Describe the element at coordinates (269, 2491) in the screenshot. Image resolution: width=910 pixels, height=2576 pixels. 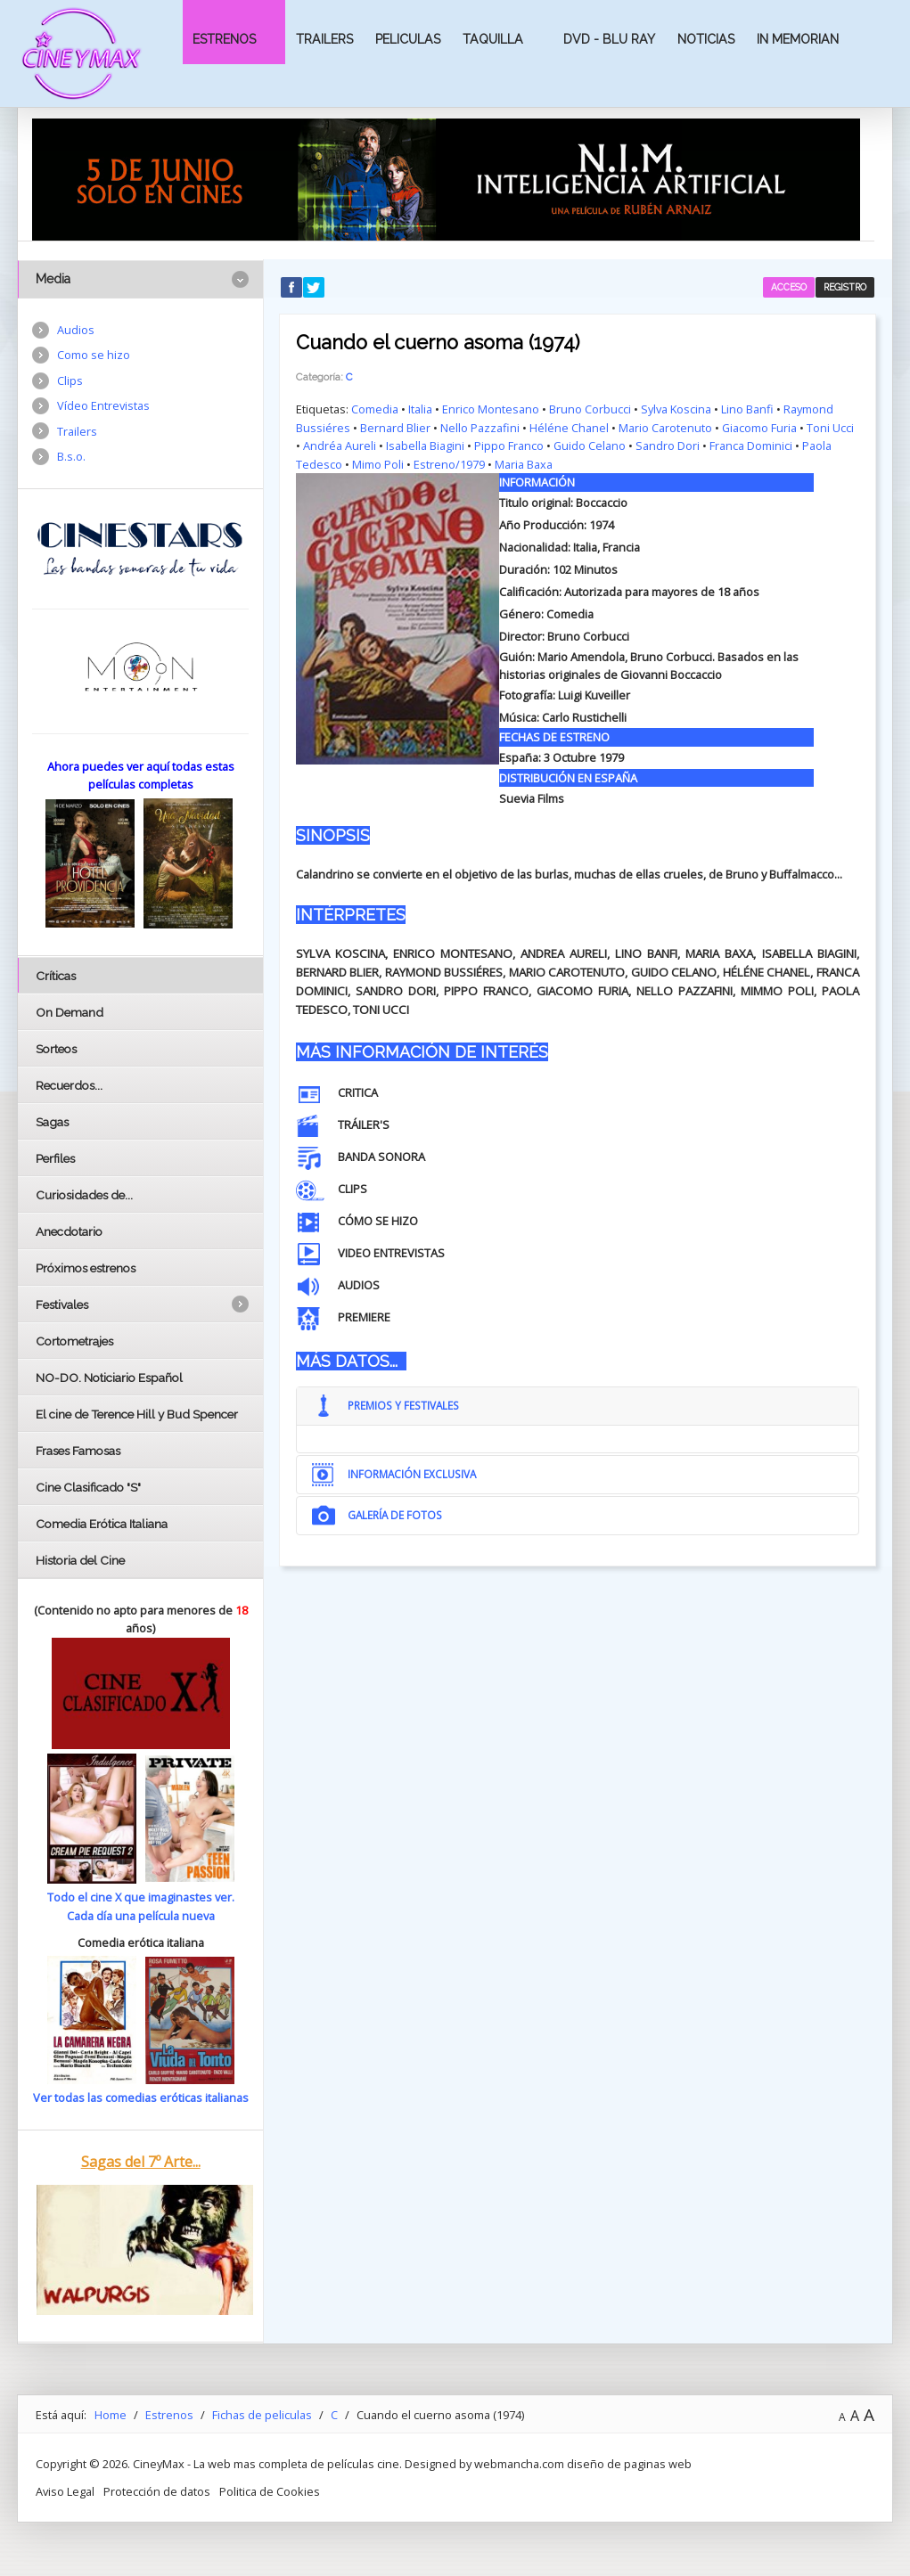
I see `Politica de Cookies` at that location.